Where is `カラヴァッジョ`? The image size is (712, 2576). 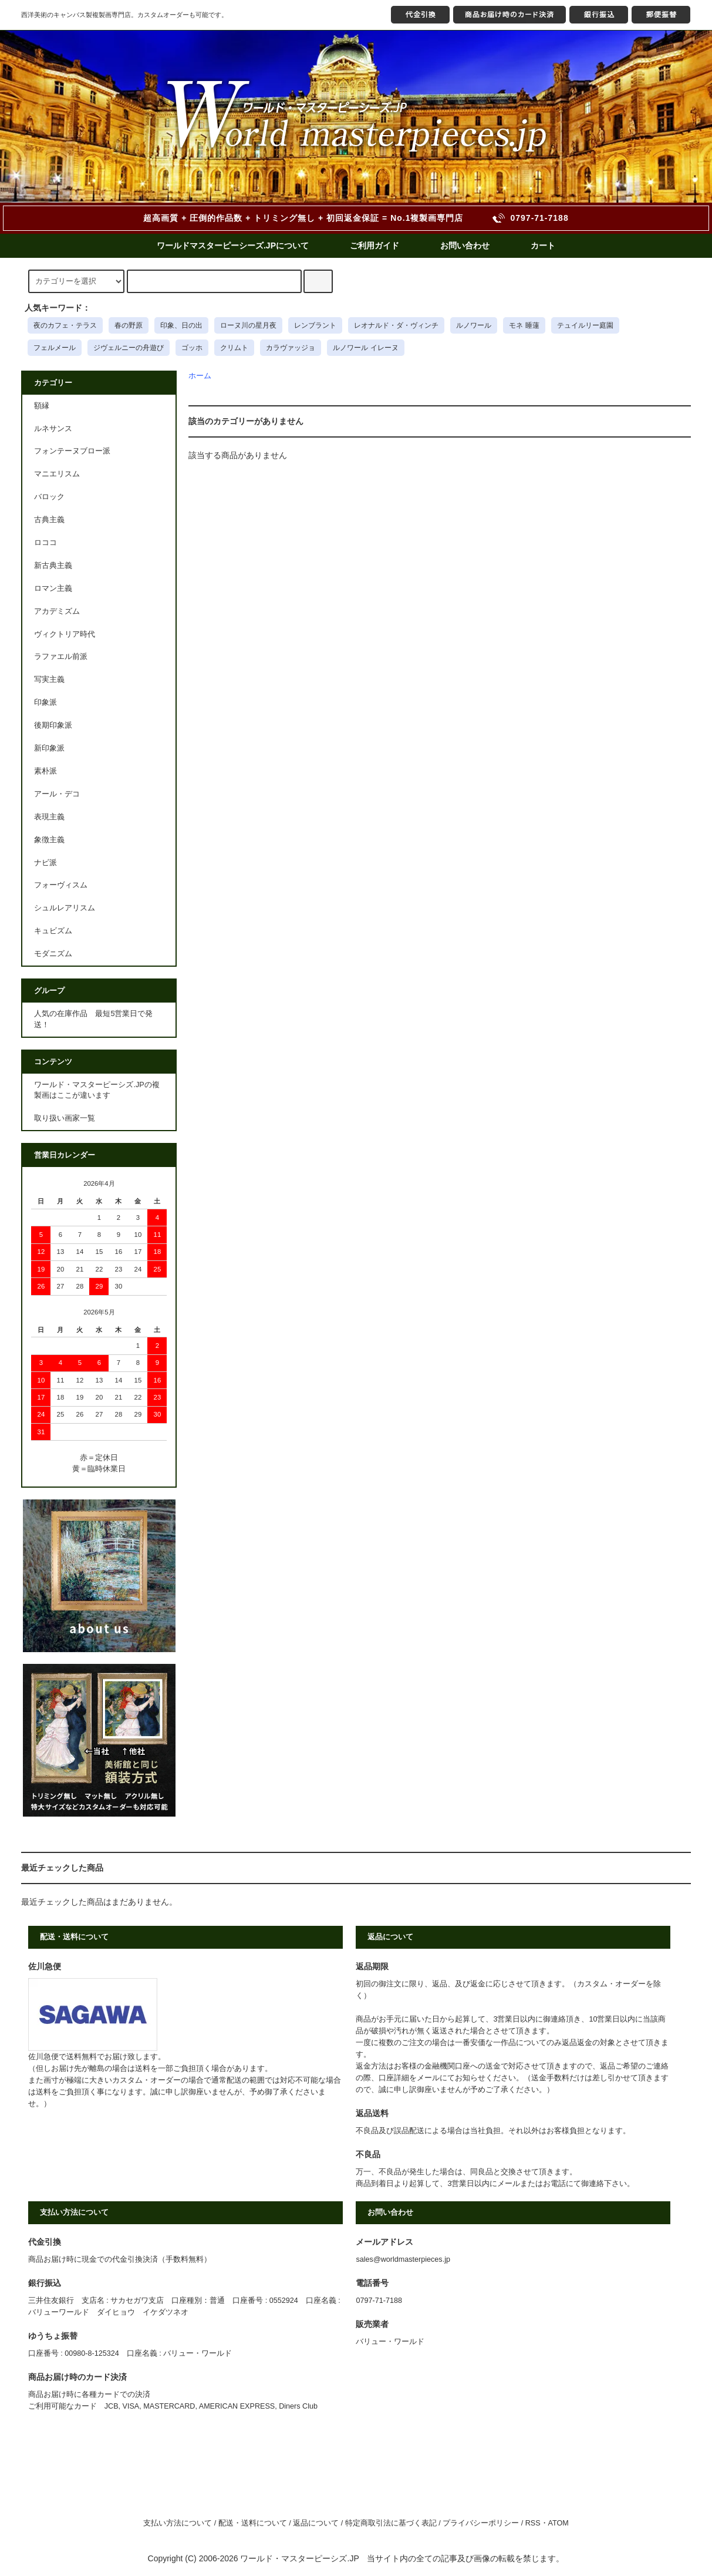 カラヴァッジョ is located at coordinates (290, 348).